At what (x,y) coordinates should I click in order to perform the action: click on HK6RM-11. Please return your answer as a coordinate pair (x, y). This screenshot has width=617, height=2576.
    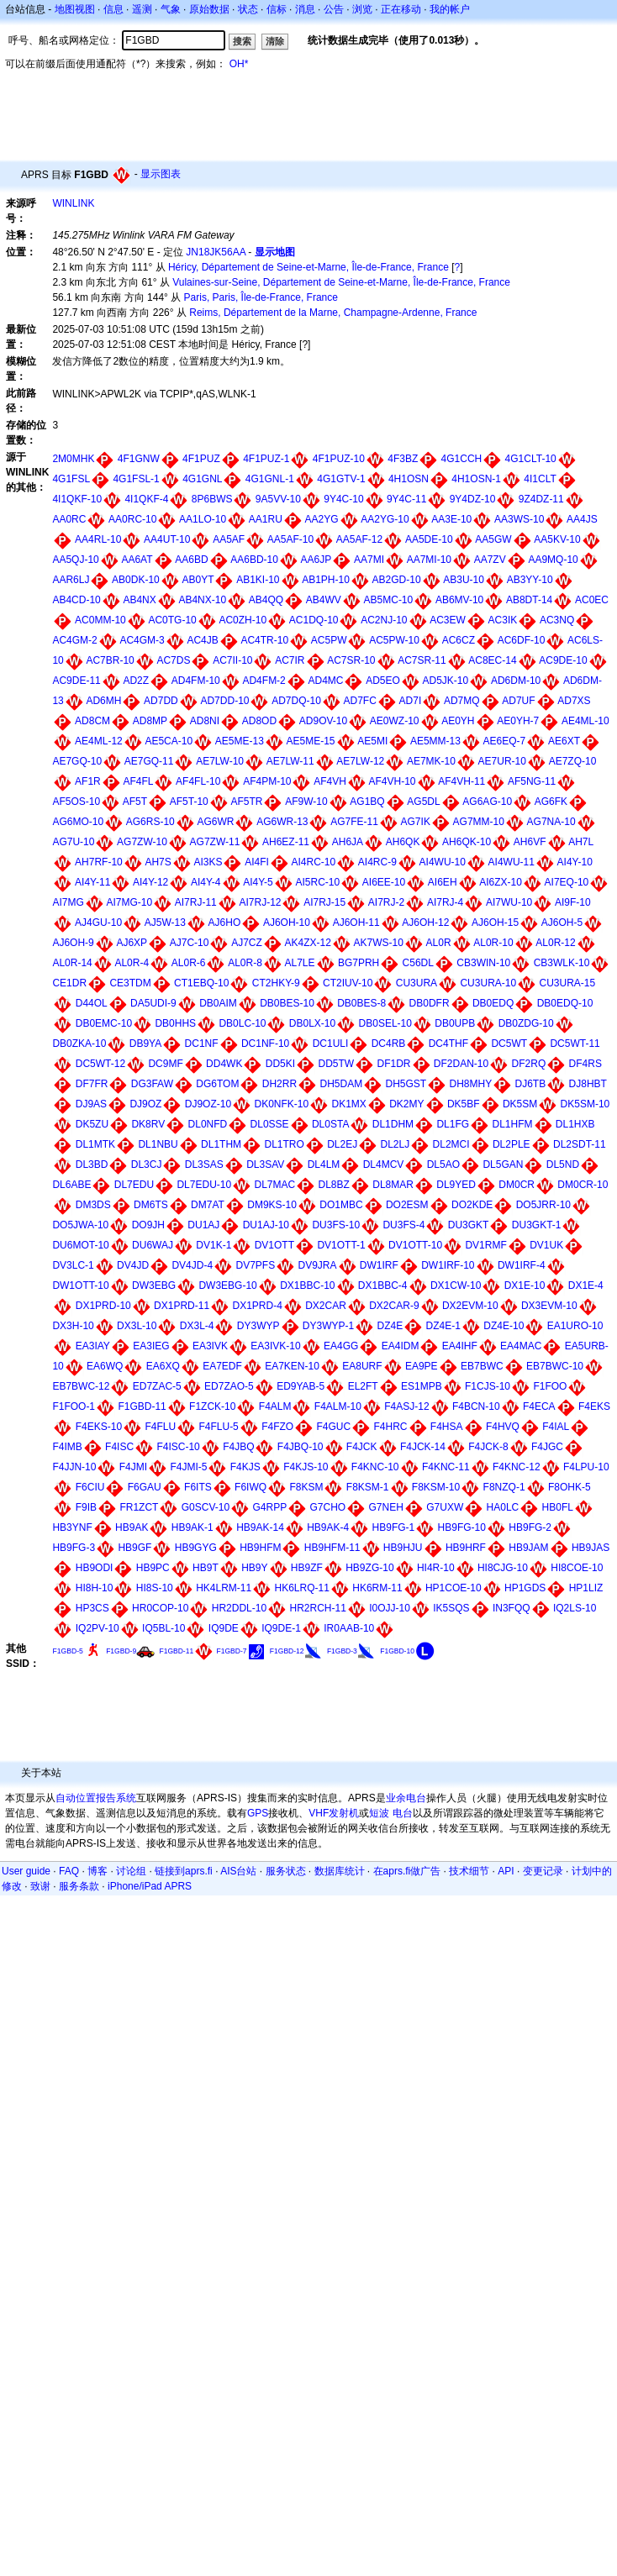
    Looking at the image, I should click on (377, 1588).